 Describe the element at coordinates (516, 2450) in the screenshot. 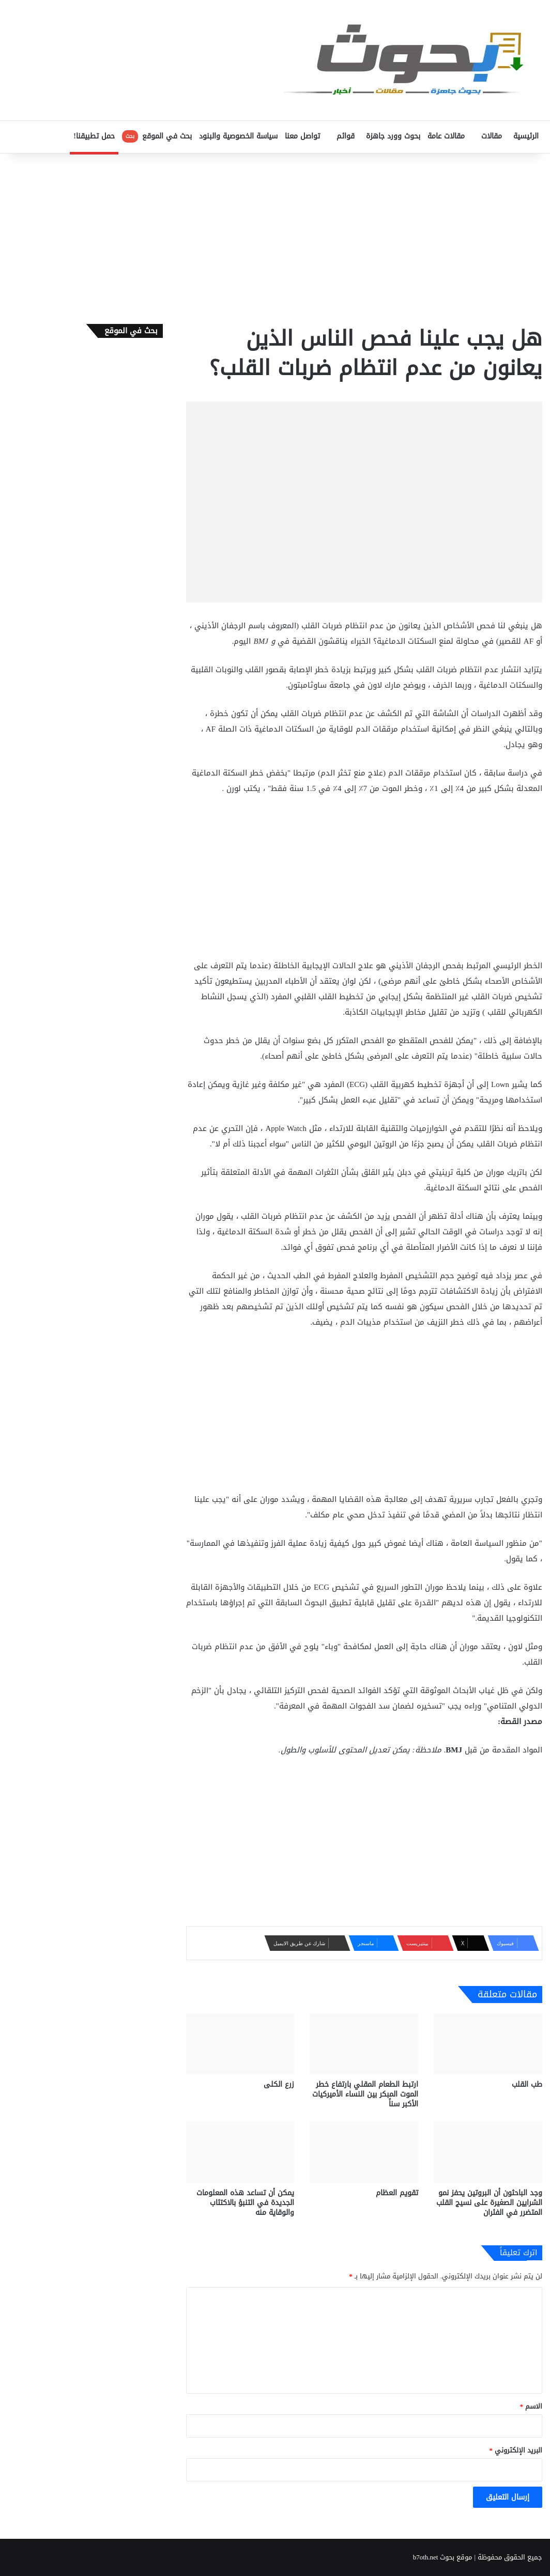

I see `البريد الإلكتروني` at that location.